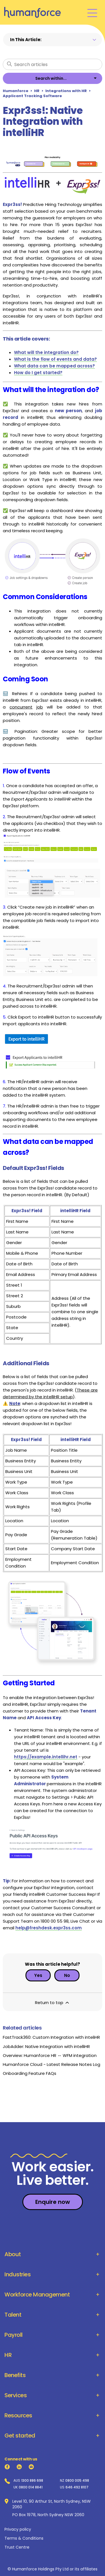 Image resolution: width=105 pixels, height=2576 pixels. I want to click on Yes [This article was helpful], so click(38, 1975).